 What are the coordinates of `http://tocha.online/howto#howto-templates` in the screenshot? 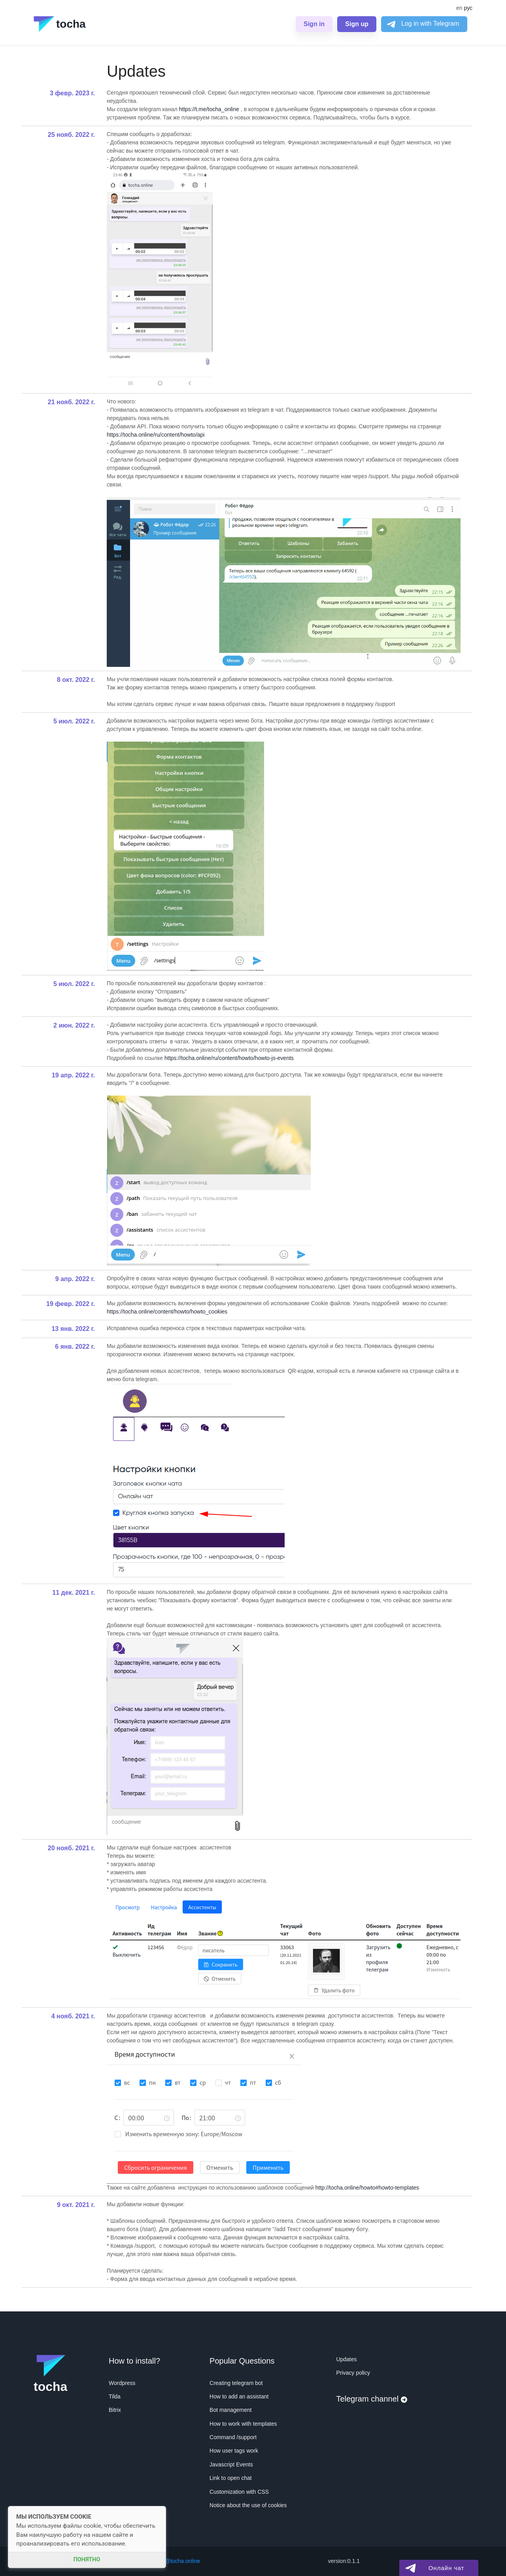 It's located at (367, 2187).